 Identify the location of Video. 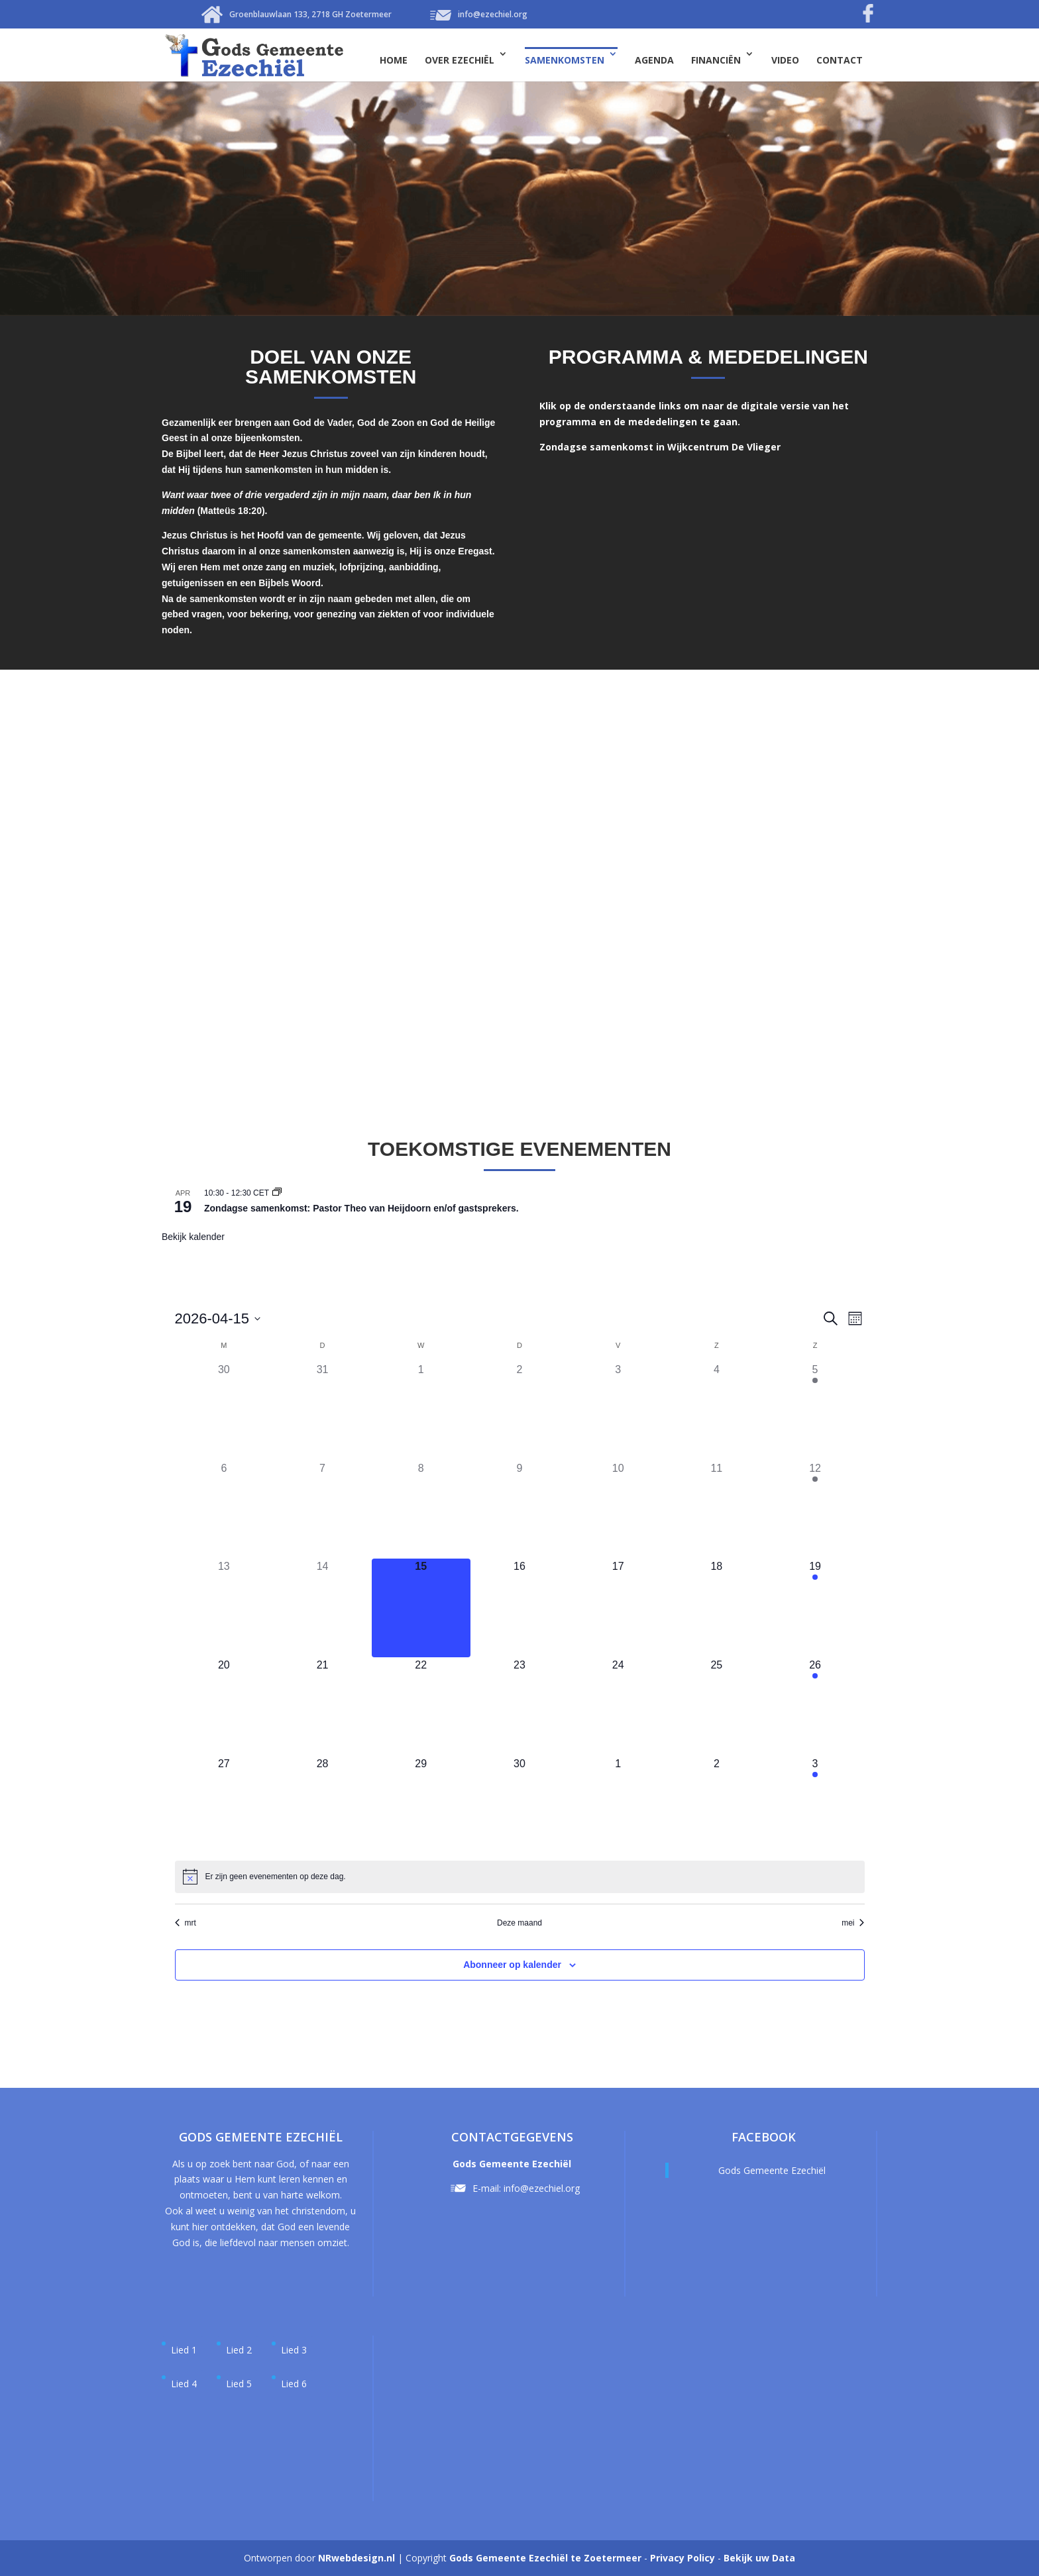
(785, 60).